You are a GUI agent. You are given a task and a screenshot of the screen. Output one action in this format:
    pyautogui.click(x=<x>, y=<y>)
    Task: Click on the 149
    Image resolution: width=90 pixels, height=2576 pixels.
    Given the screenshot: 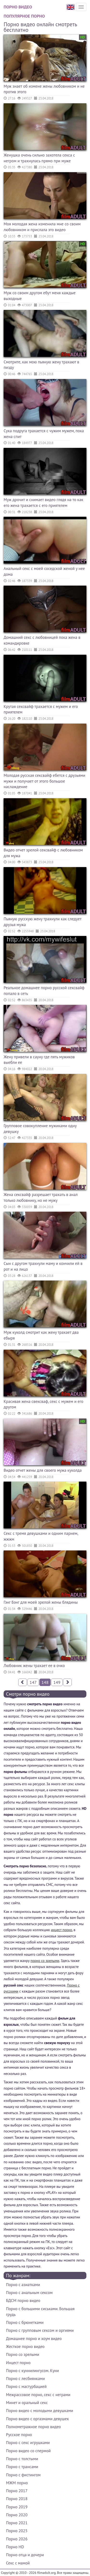 What is the action you would take?
    pyautogui.click(x=56, y=1682)
    